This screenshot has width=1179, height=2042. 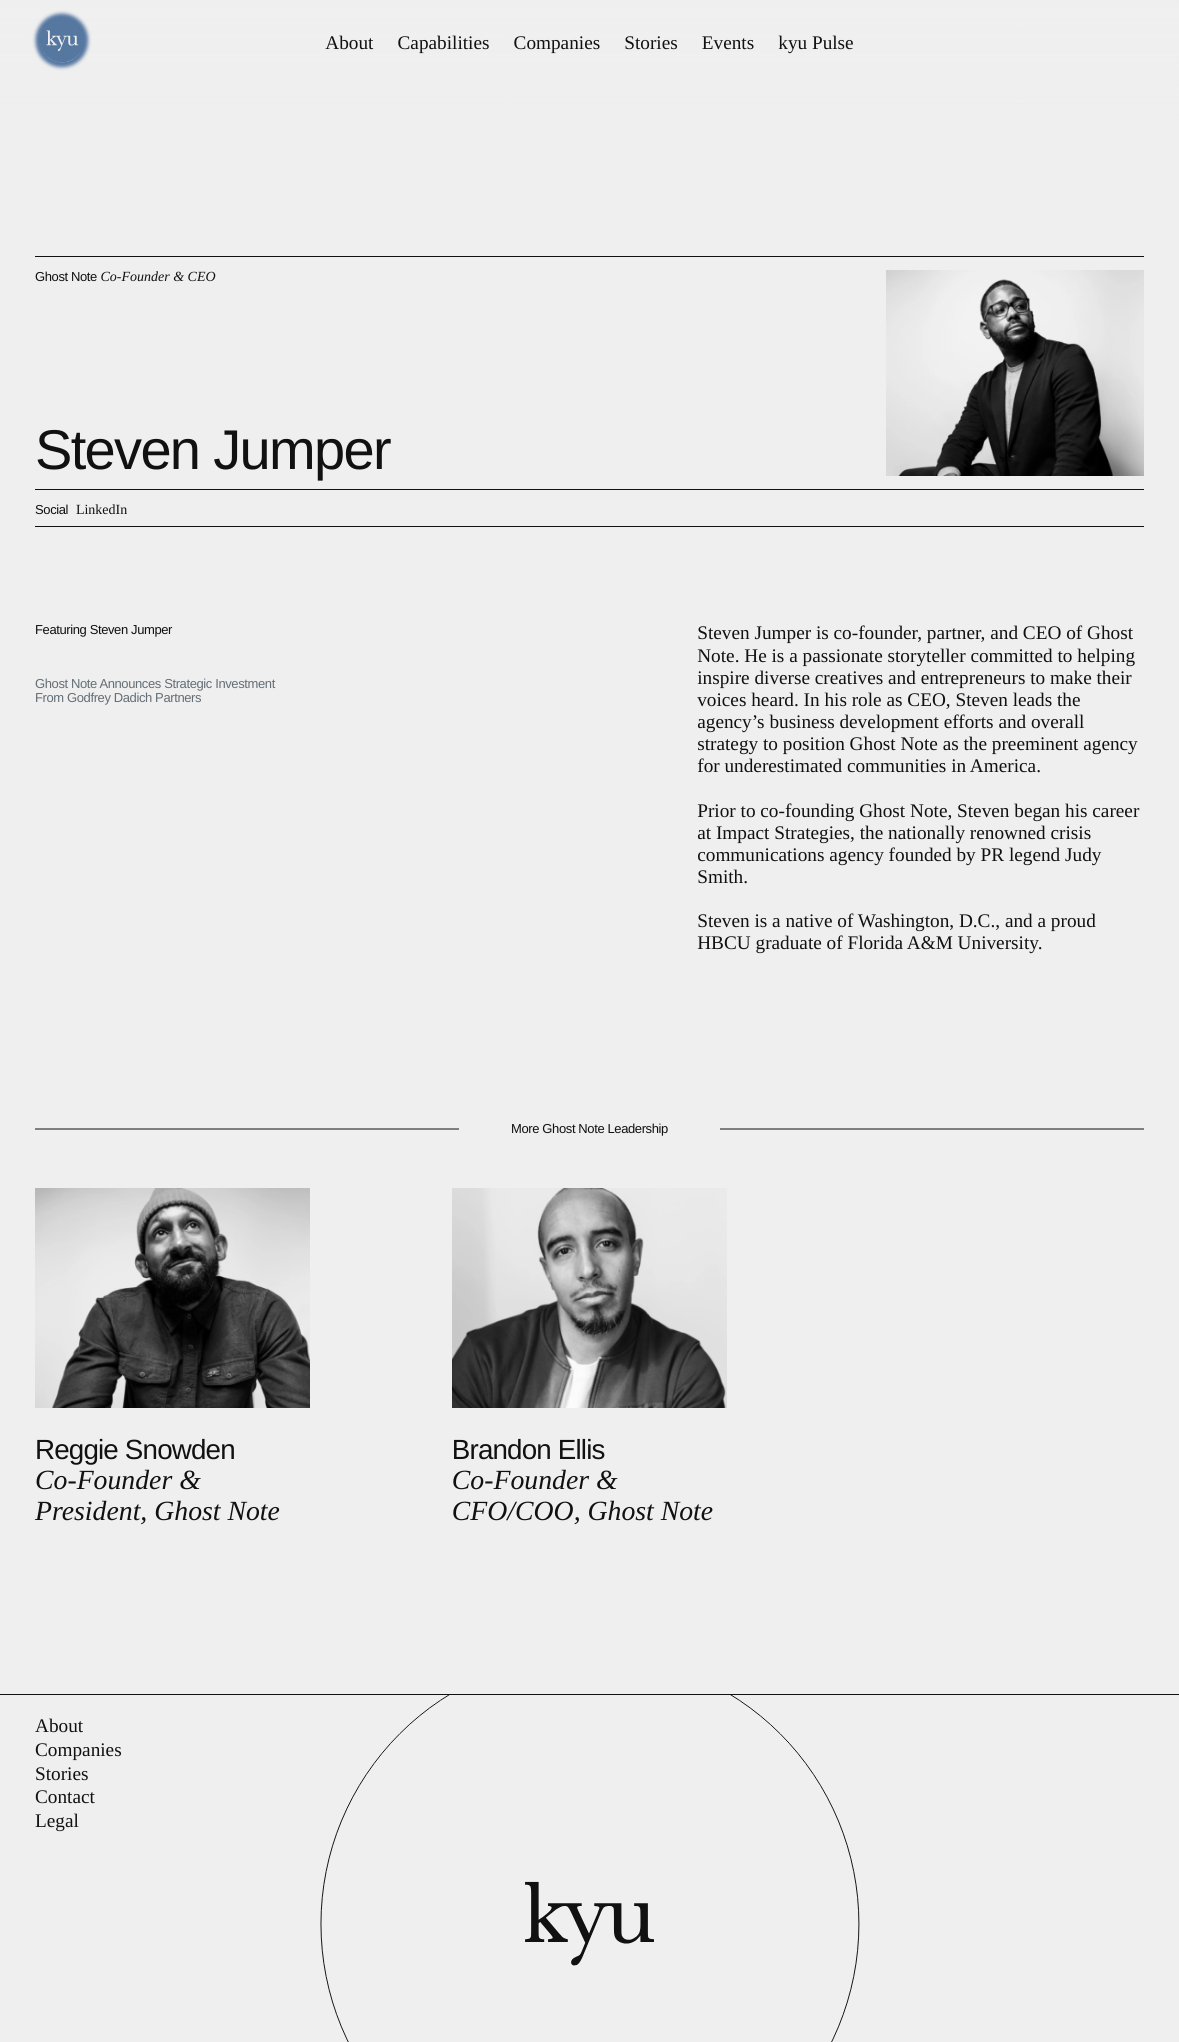 I want to click on LinkedIn, so click(x=101, y=510).